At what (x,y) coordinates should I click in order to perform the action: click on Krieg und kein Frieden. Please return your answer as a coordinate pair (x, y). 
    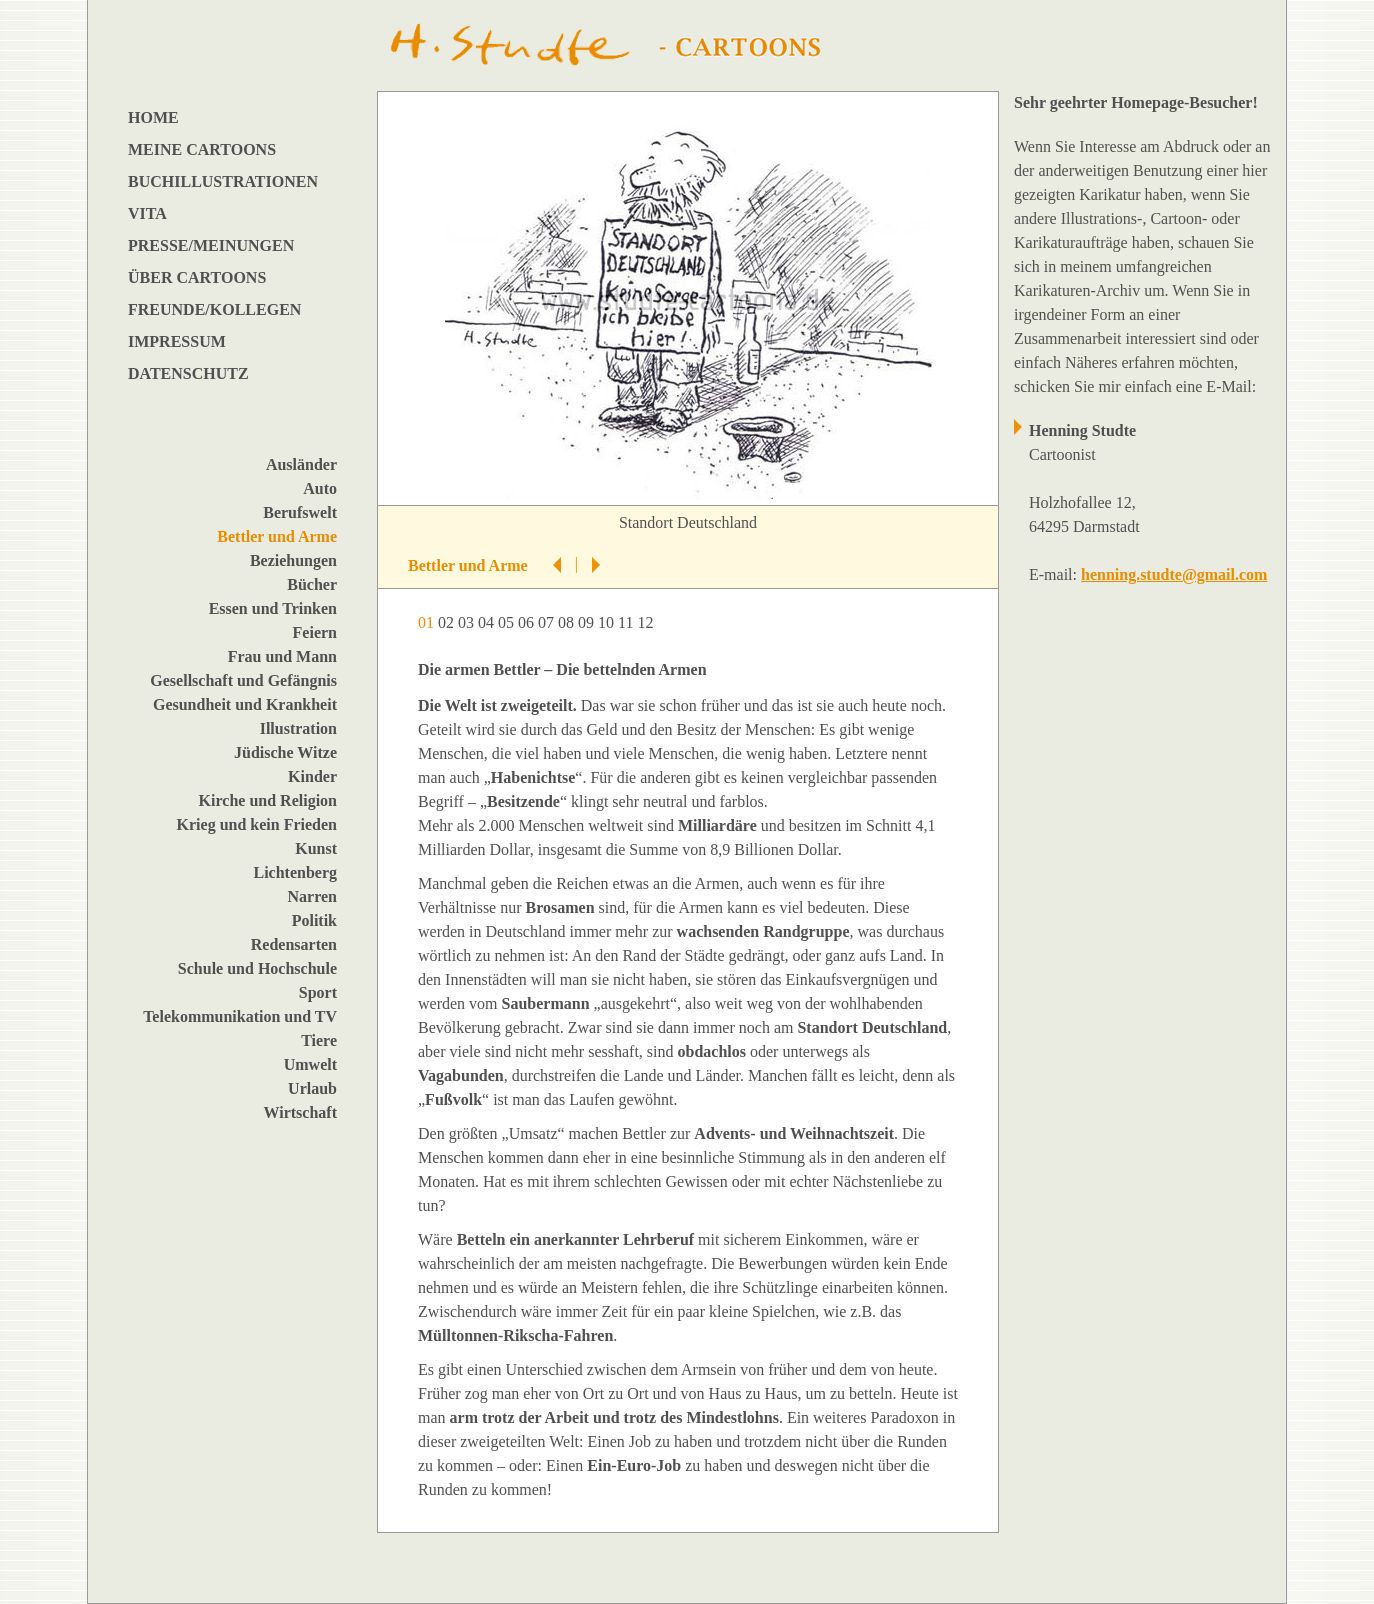
    Looking at the image, I should click on (257, 824).